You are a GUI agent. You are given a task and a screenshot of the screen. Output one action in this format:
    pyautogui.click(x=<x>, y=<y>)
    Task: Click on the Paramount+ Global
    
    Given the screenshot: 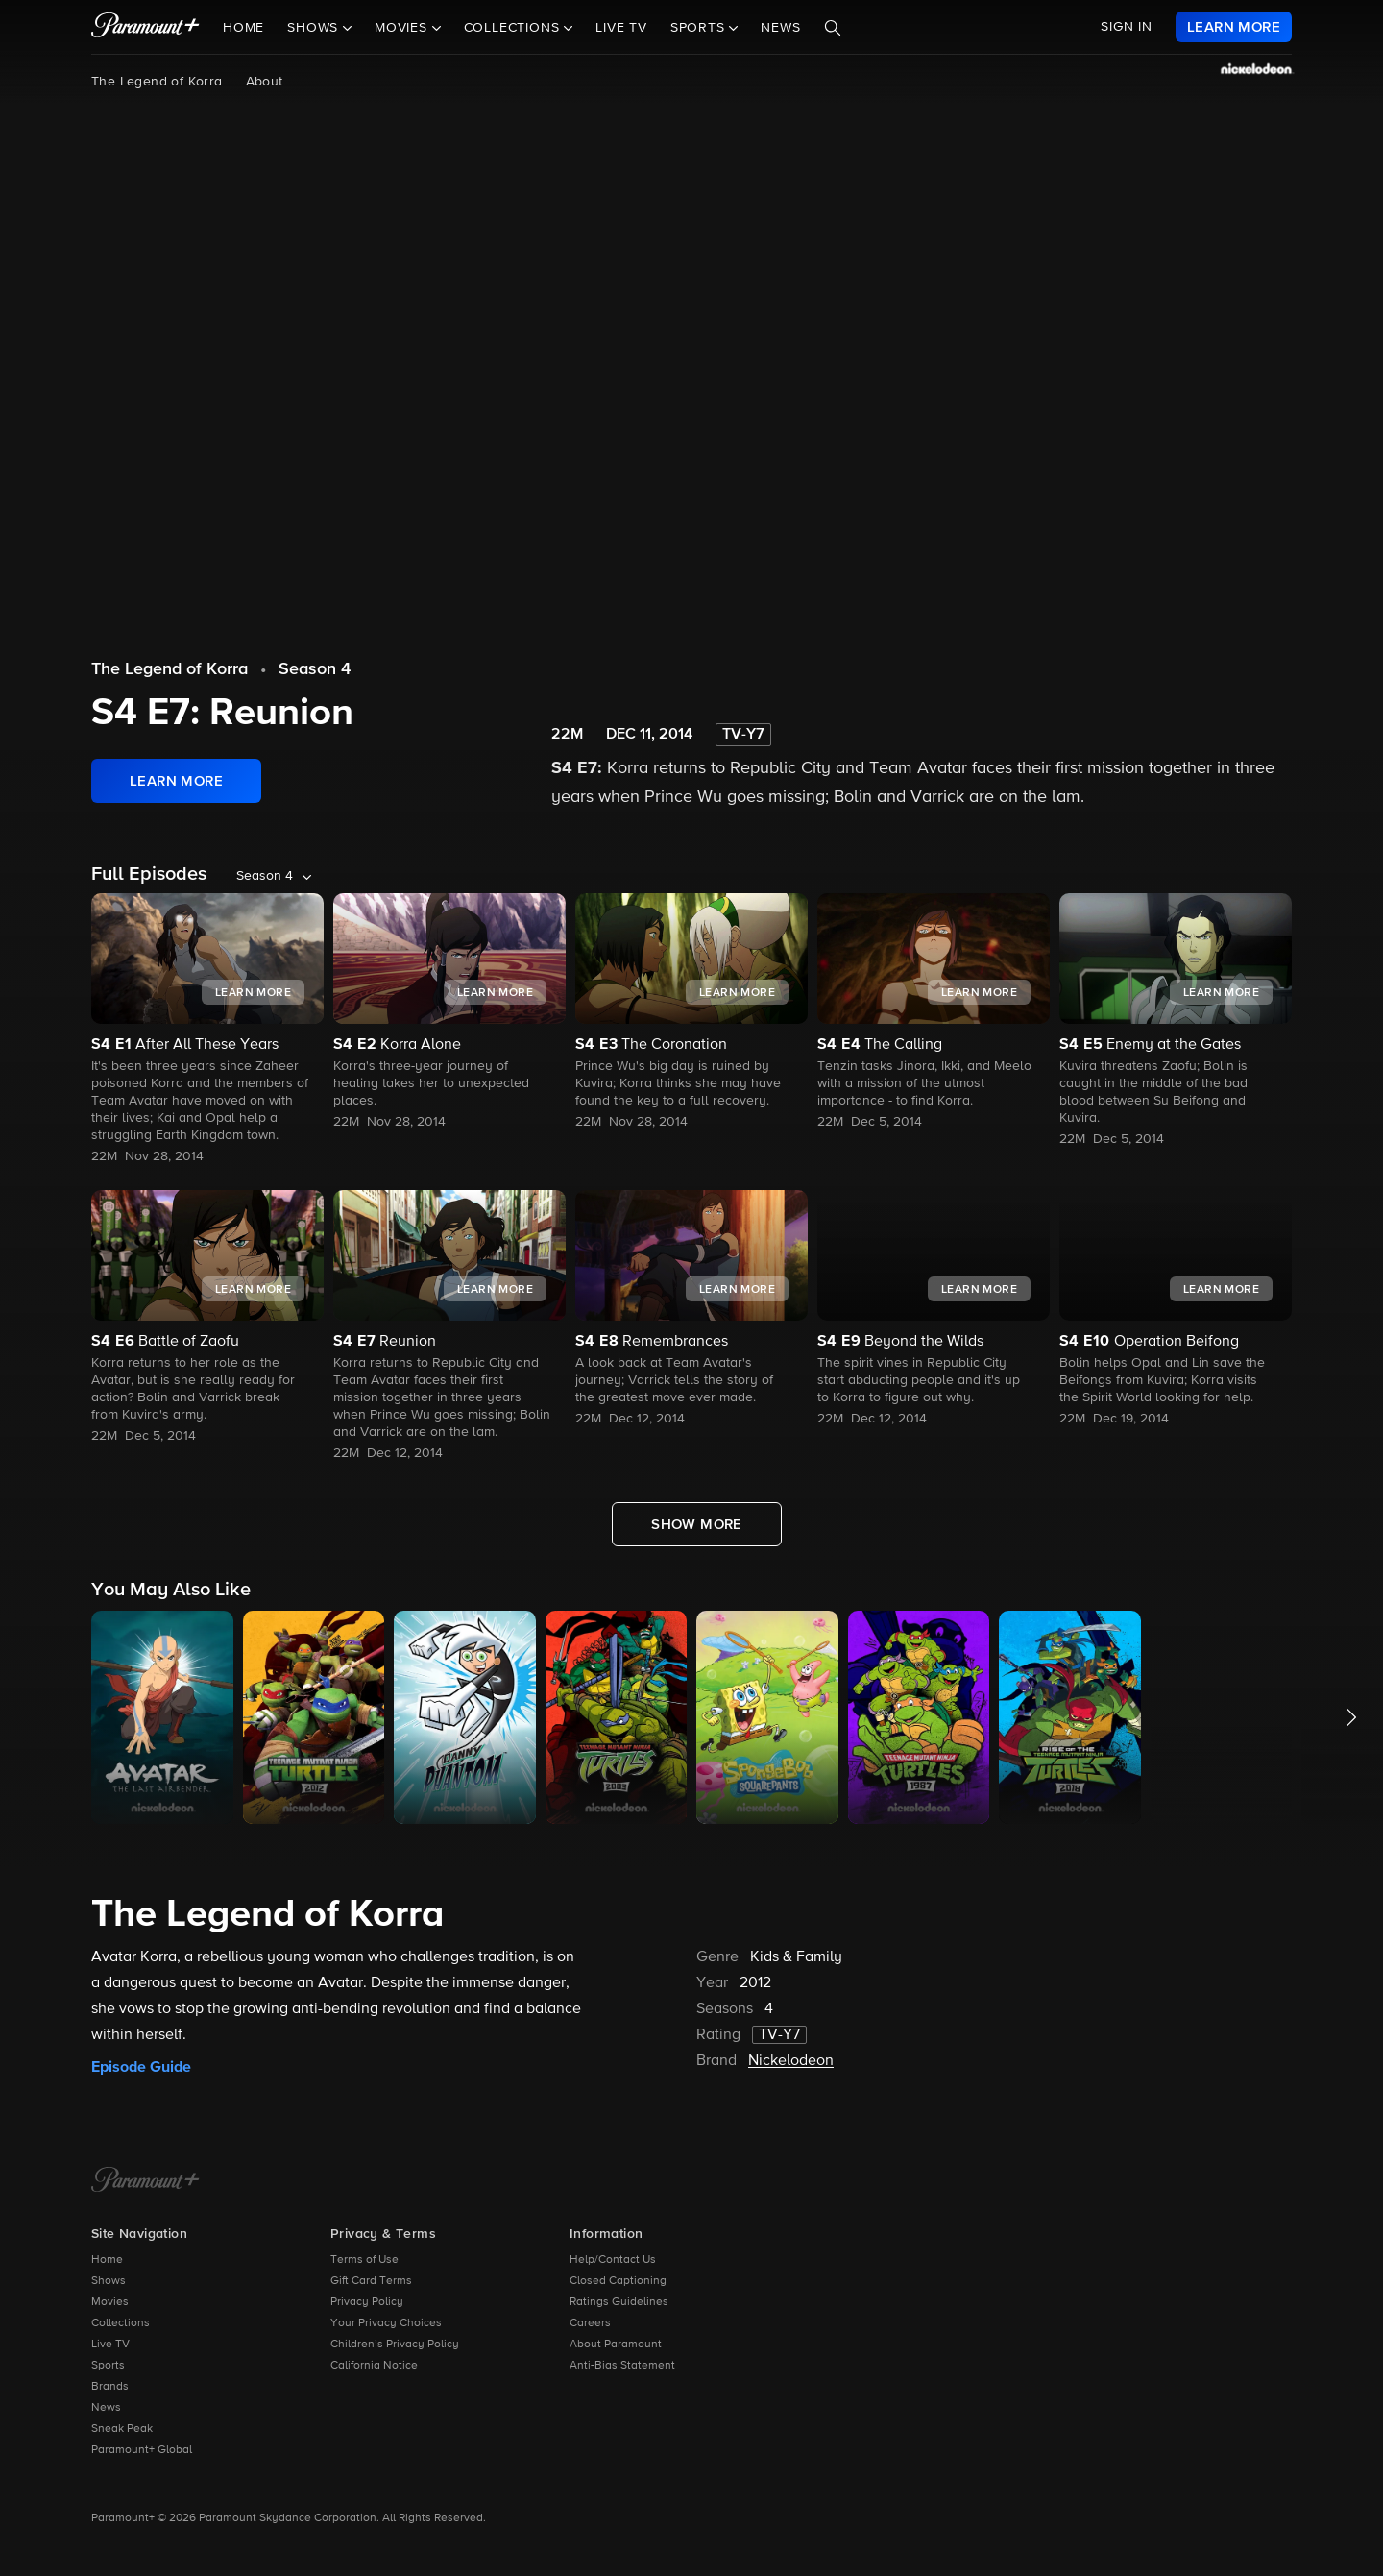 What is the action you would take?
    pyautogui.click(x=141, y=2450)
    